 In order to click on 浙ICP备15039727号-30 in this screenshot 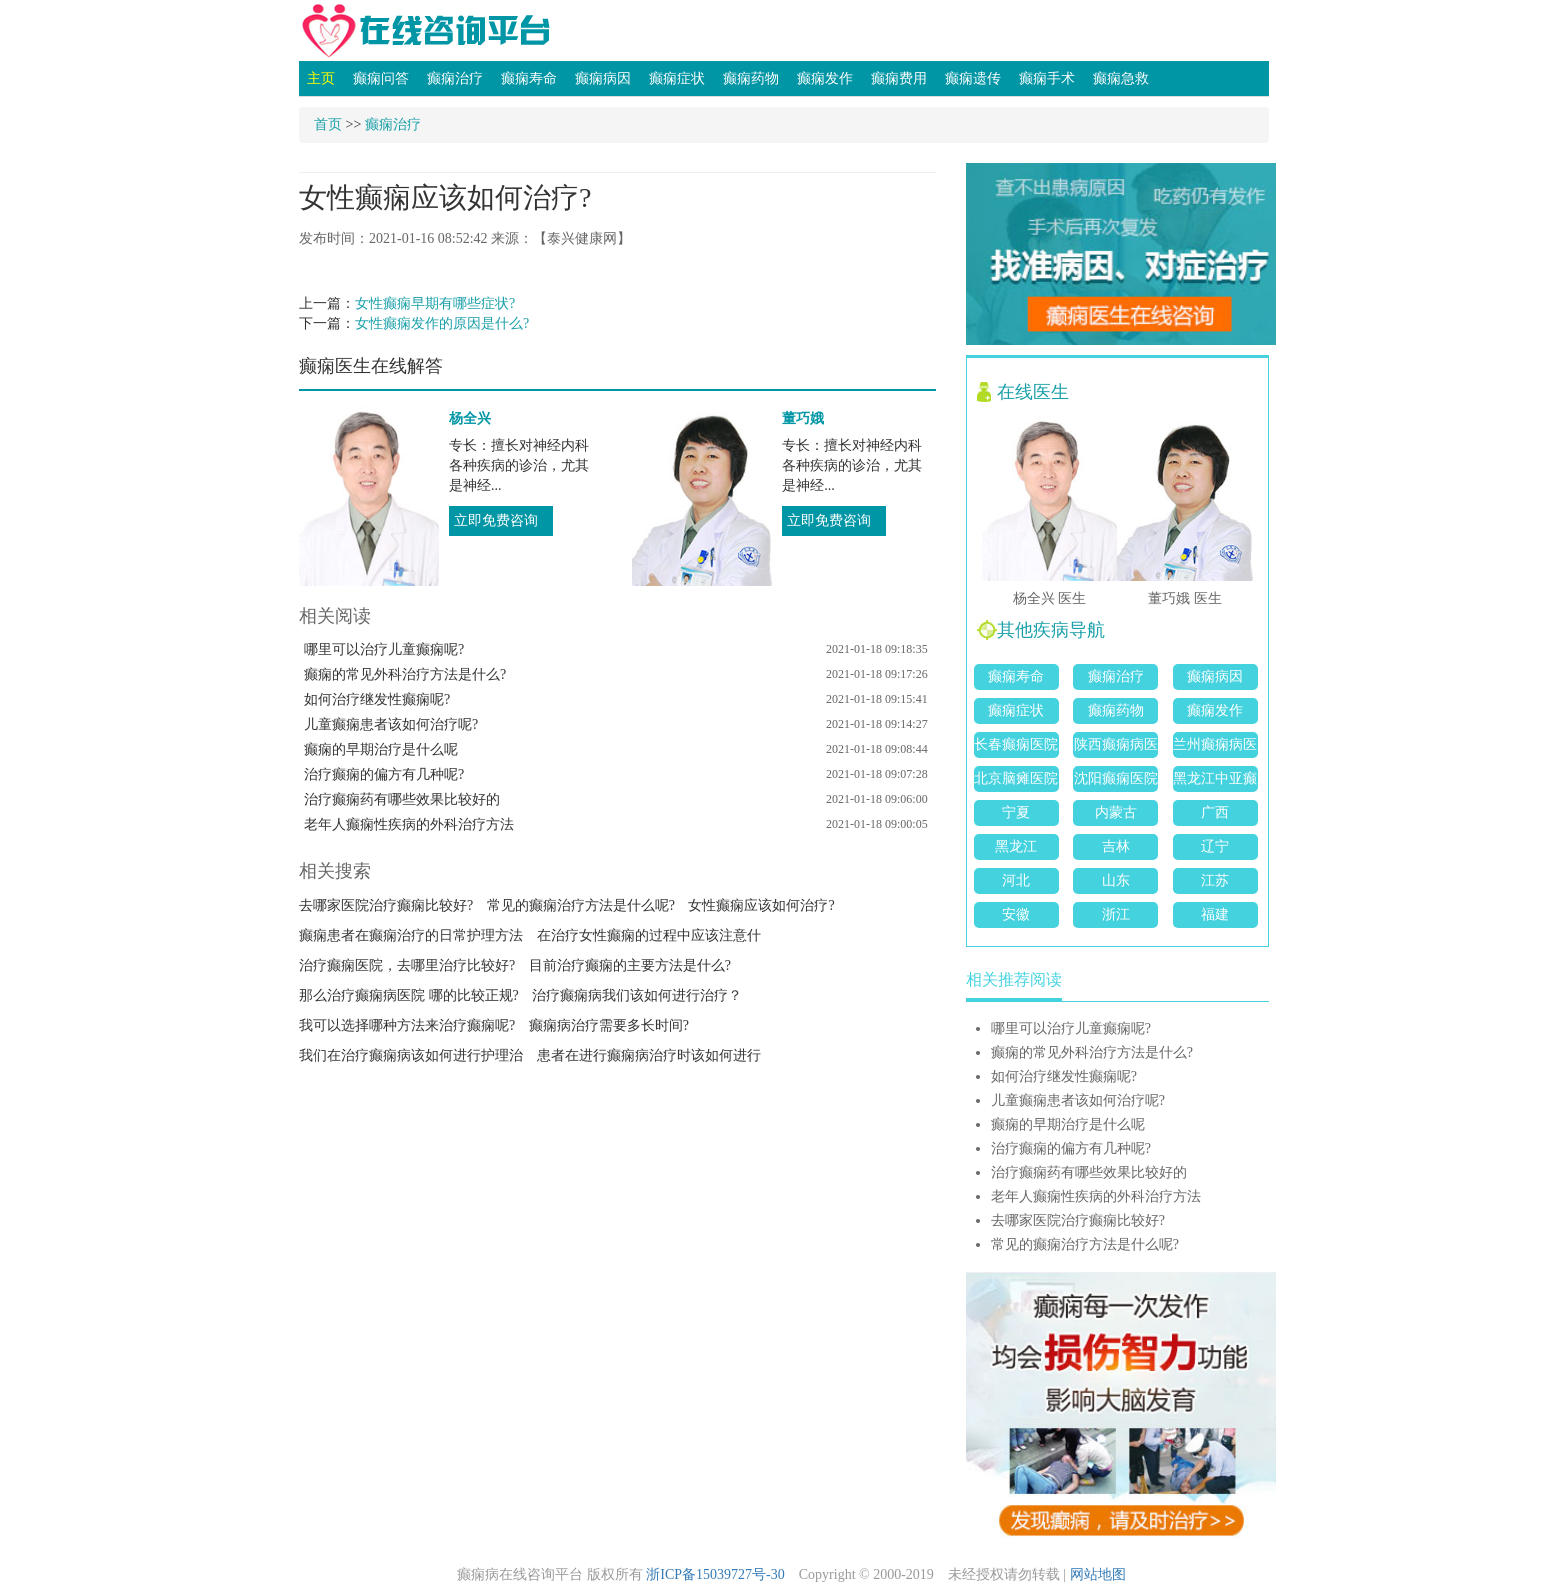, I will do `click(715, 1574)`.